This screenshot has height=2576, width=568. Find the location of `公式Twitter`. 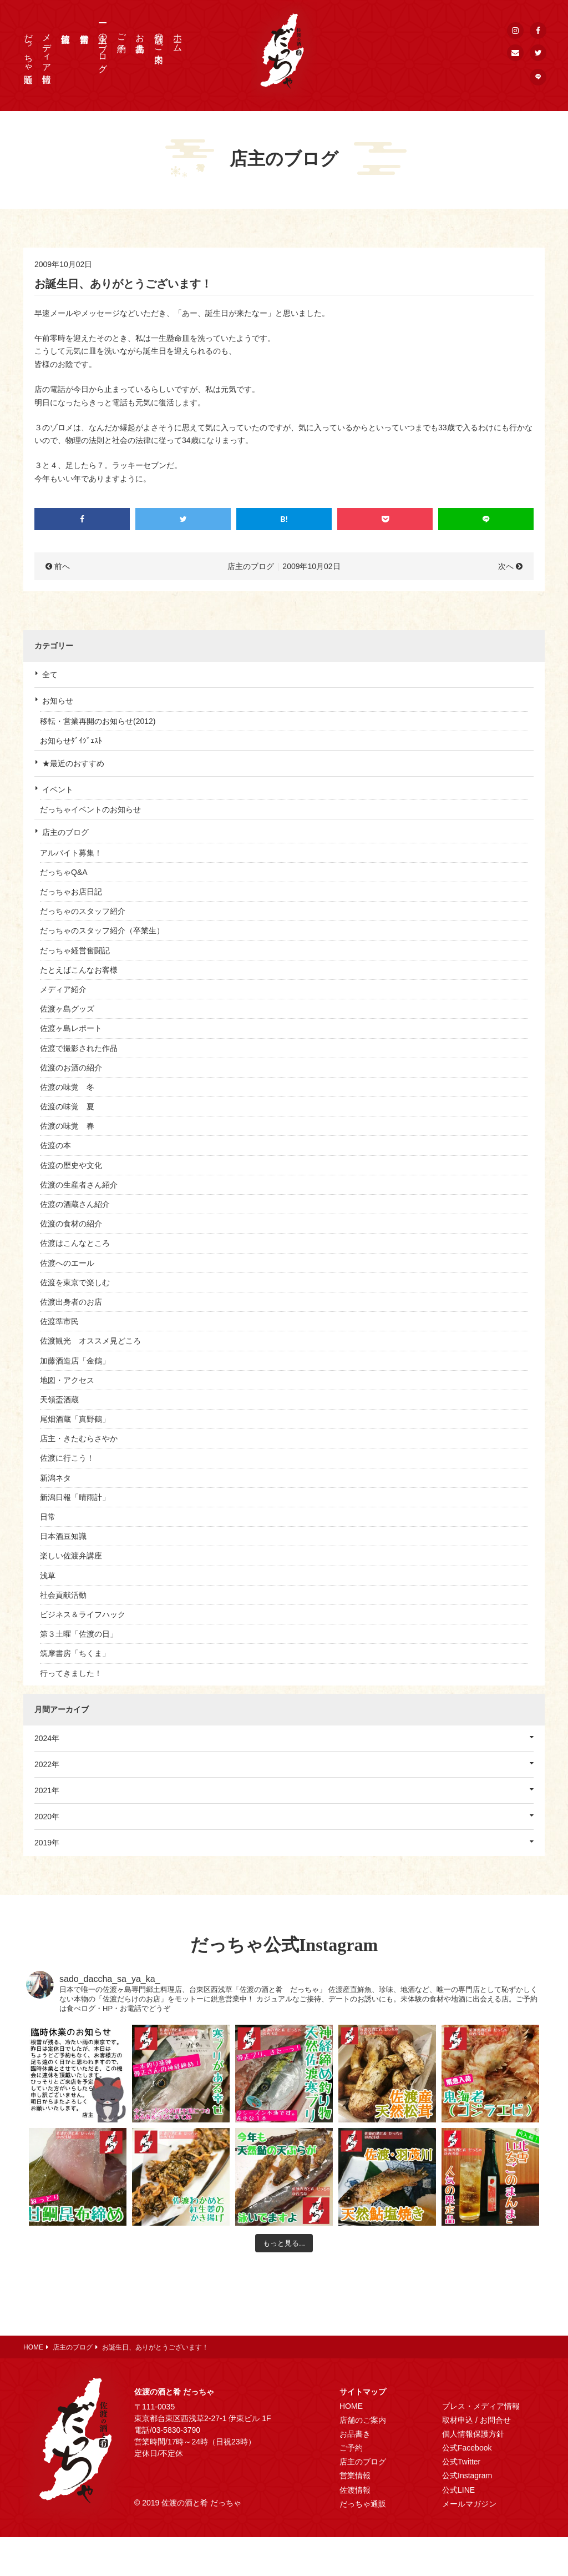

公式Twitter is located at coordinates (461, 2461).